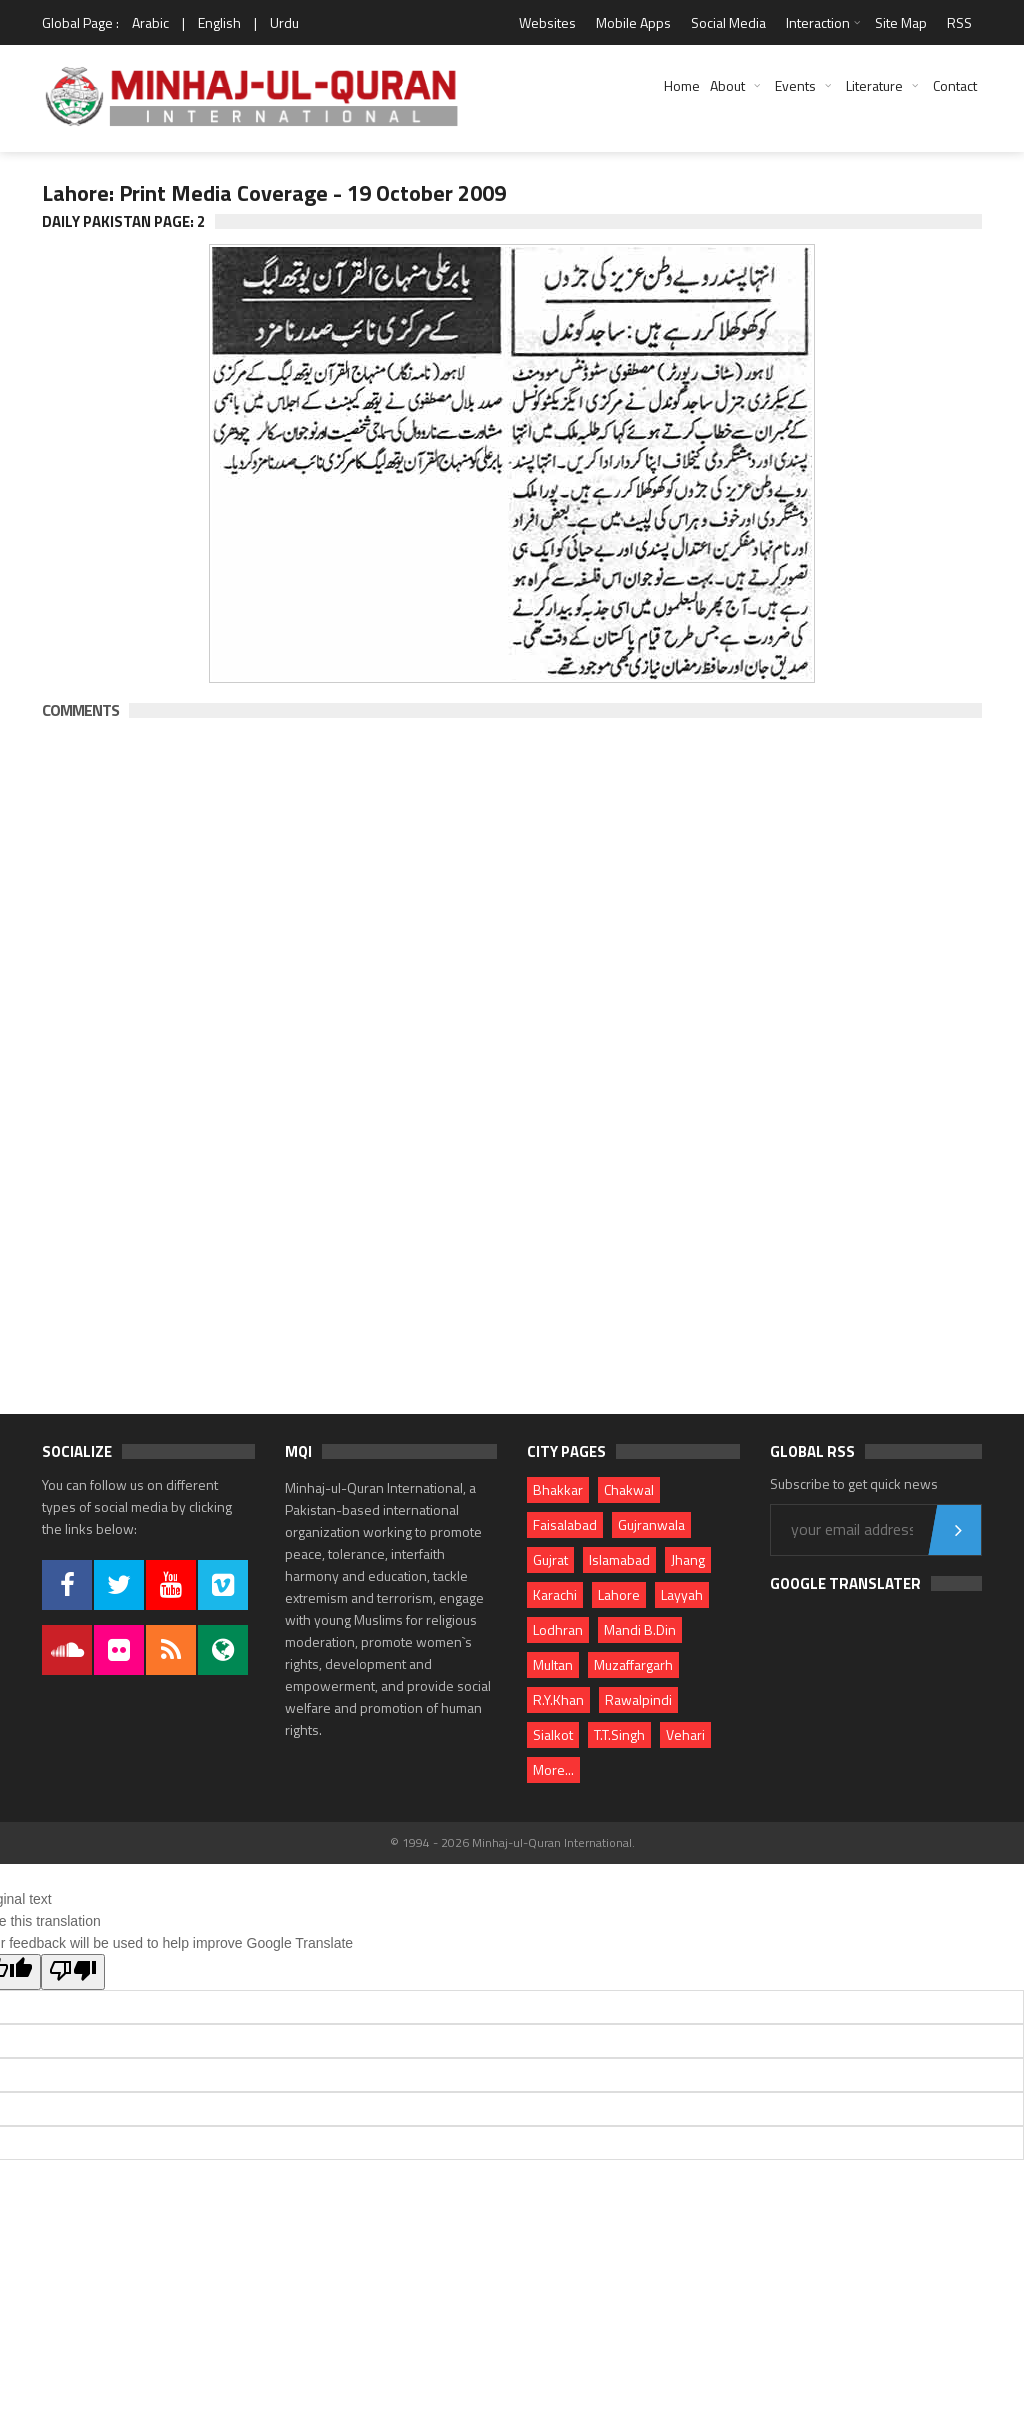 The height and width of the screenshot is (2433, 1024). I want to click on Urdu, so click(284, 22).